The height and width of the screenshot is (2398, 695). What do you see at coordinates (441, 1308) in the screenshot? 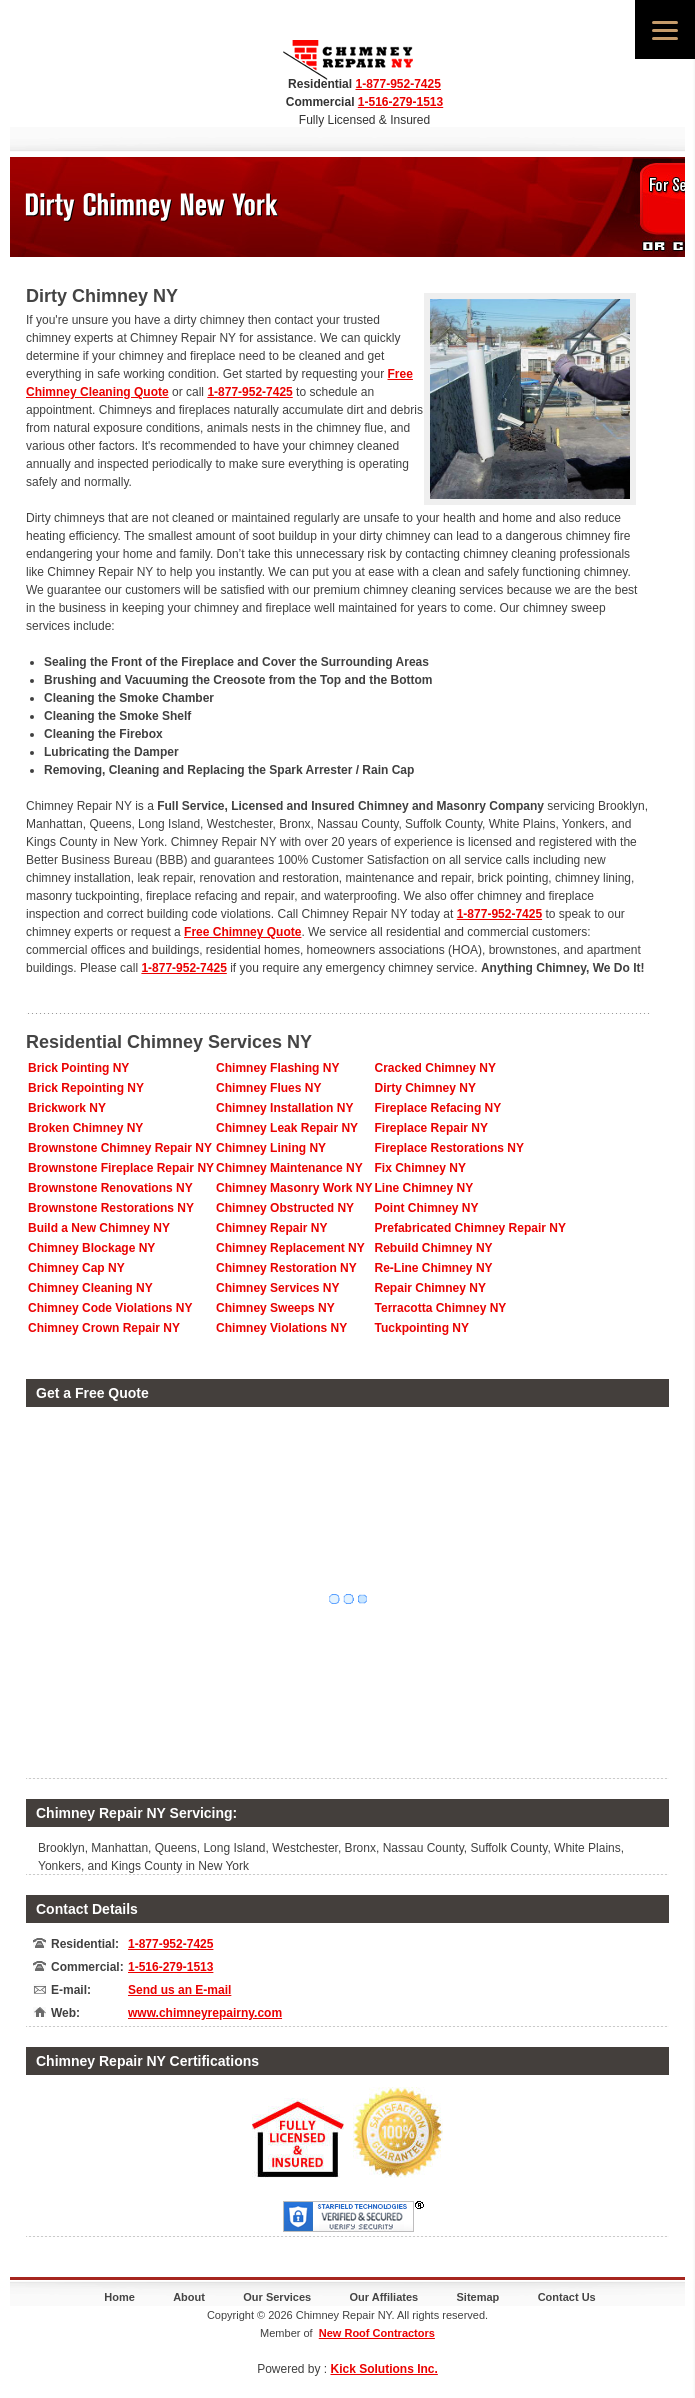
I see `Terracotta Chimney NY` at bounding box center [441, 1308].